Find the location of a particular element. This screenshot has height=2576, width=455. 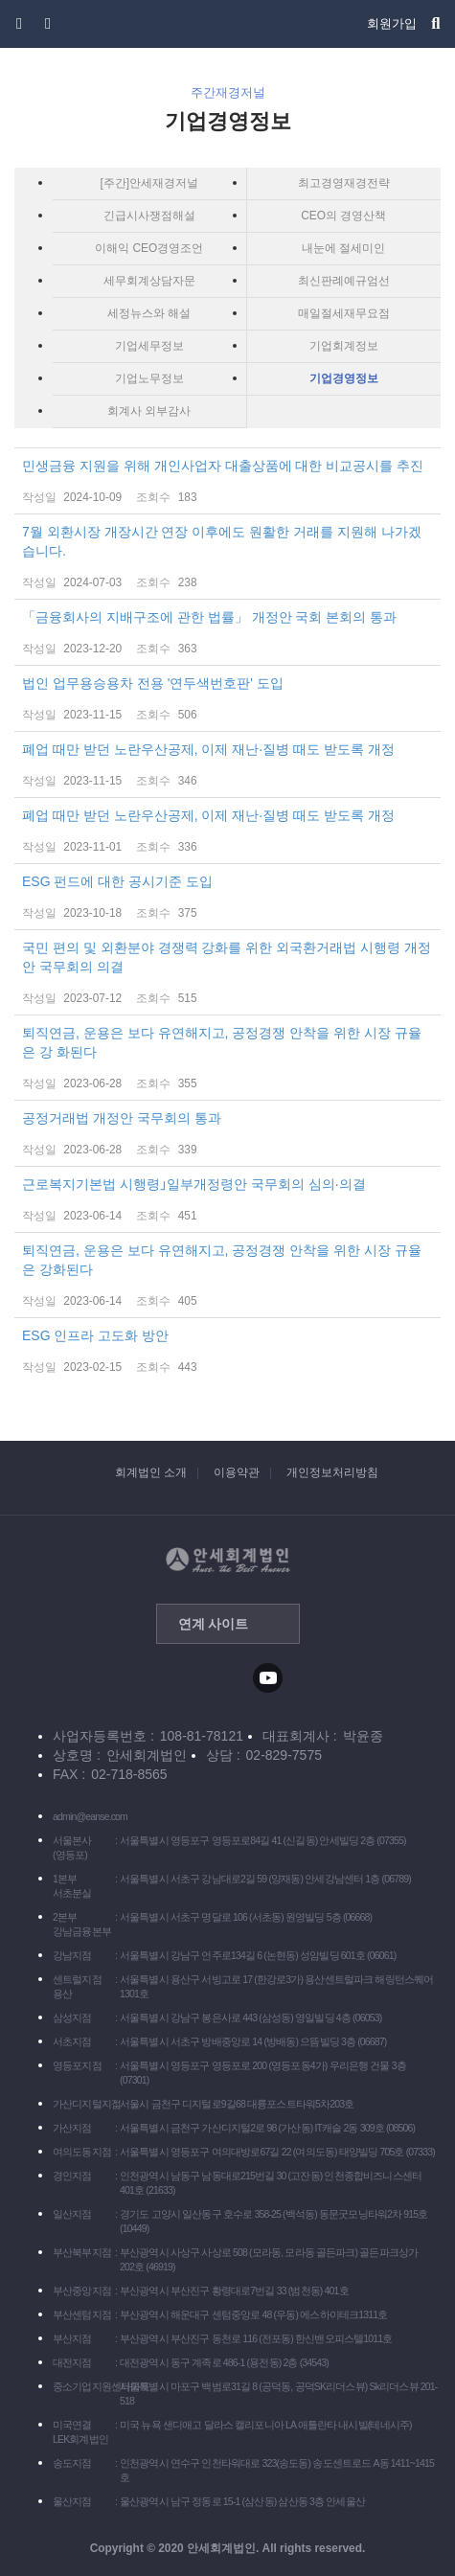

최신판례예규엄선 is located at coordinates (344, 280).